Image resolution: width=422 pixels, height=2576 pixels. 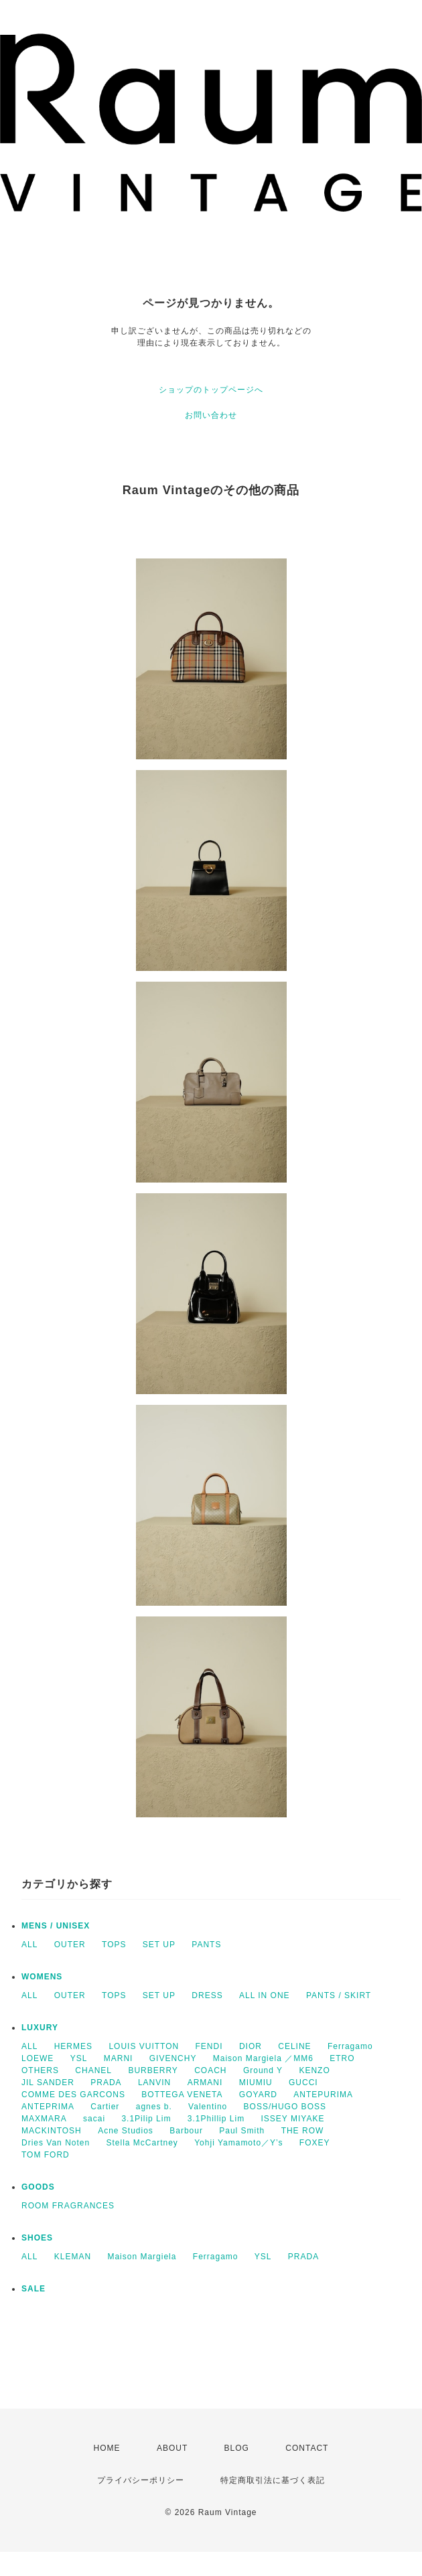 What do you see at coordinates (181, 2094) in the screenshot?
I see `BOTTEGA VENETA` at bounding box center [181, 2094].